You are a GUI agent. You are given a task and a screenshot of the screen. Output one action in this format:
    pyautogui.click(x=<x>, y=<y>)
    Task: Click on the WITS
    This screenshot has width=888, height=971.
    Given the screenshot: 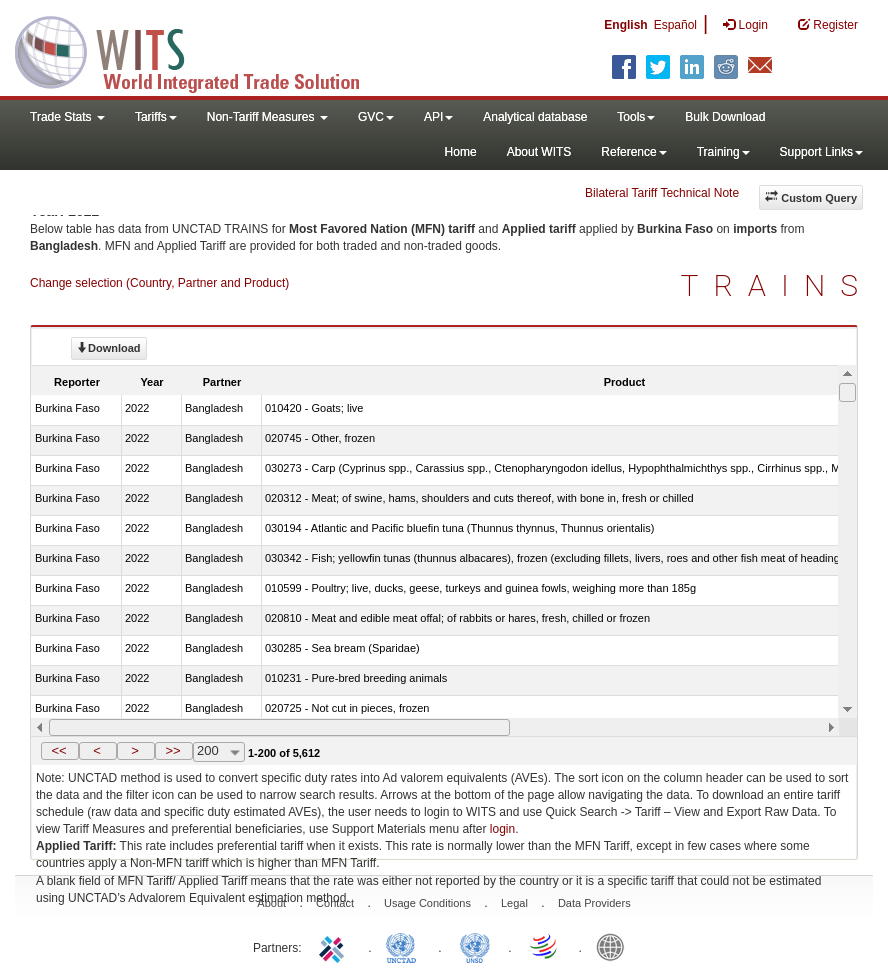 What is the action you would take?
    pyautogui.click(x=200, y=50)
    